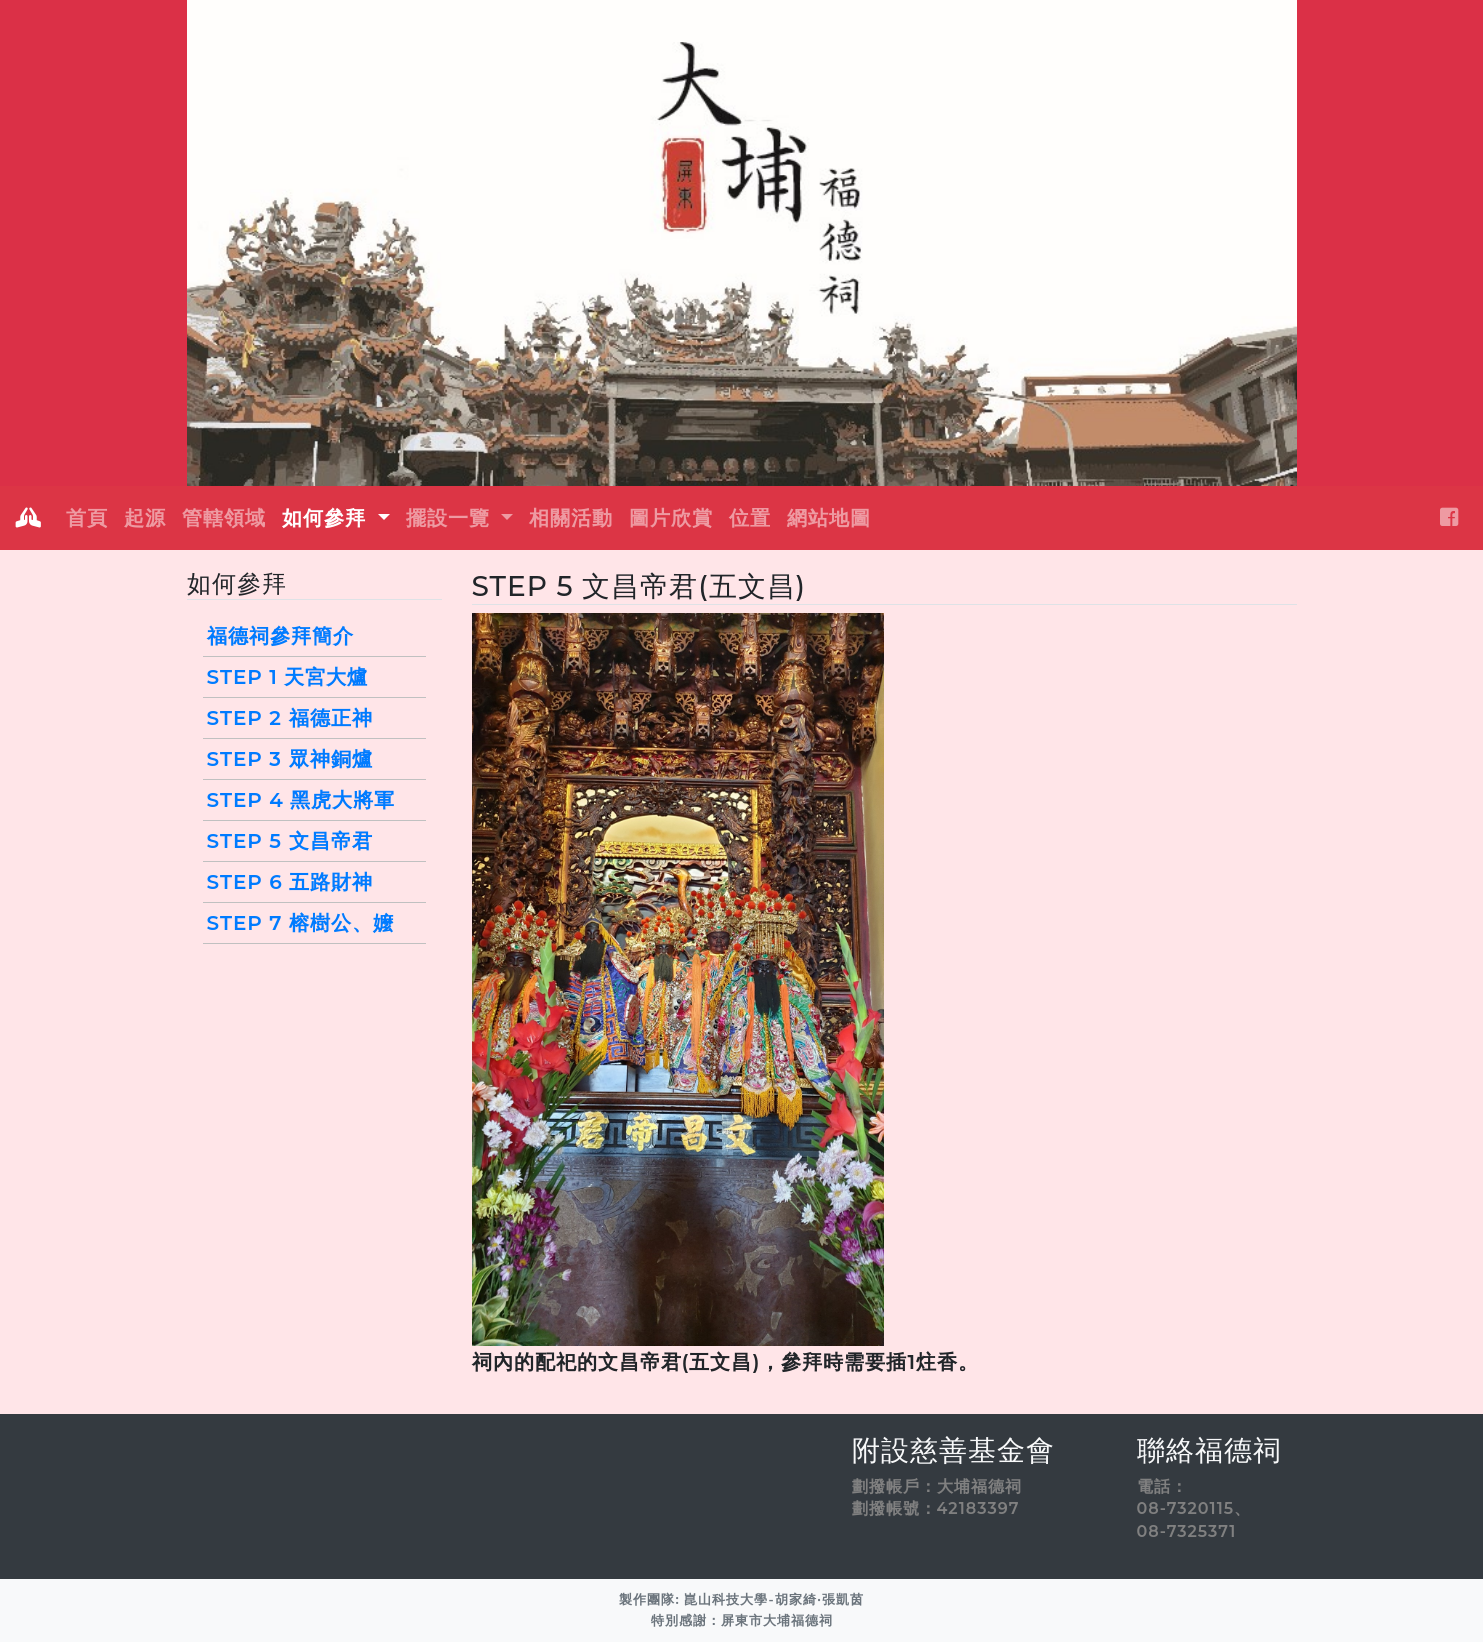 The height and width of the screenshot is (1642, 1483). I want to click on STEP 1 天宮大爐, so click(288, 677).